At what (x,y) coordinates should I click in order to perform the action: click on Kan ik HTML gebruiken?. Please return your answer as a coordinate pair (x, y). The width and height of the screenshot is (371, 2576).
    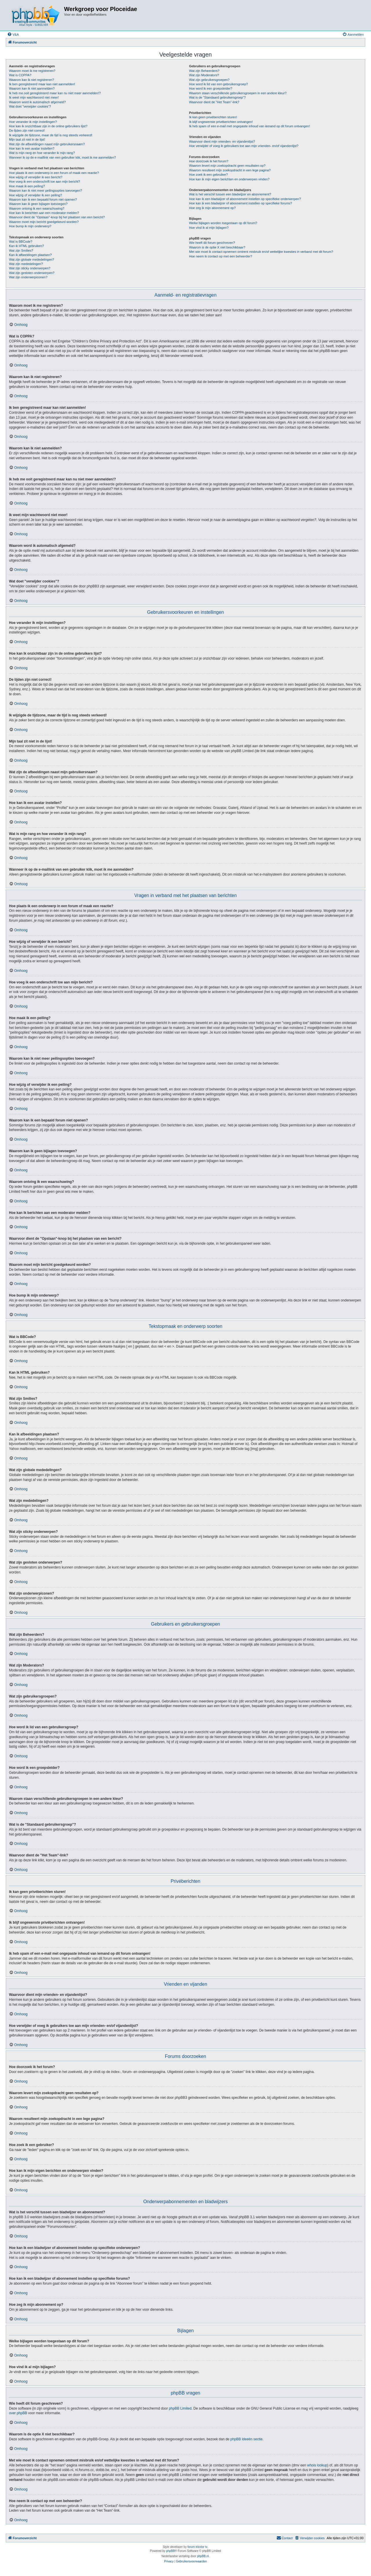
    Looking at the image, I should click on (26, 246).